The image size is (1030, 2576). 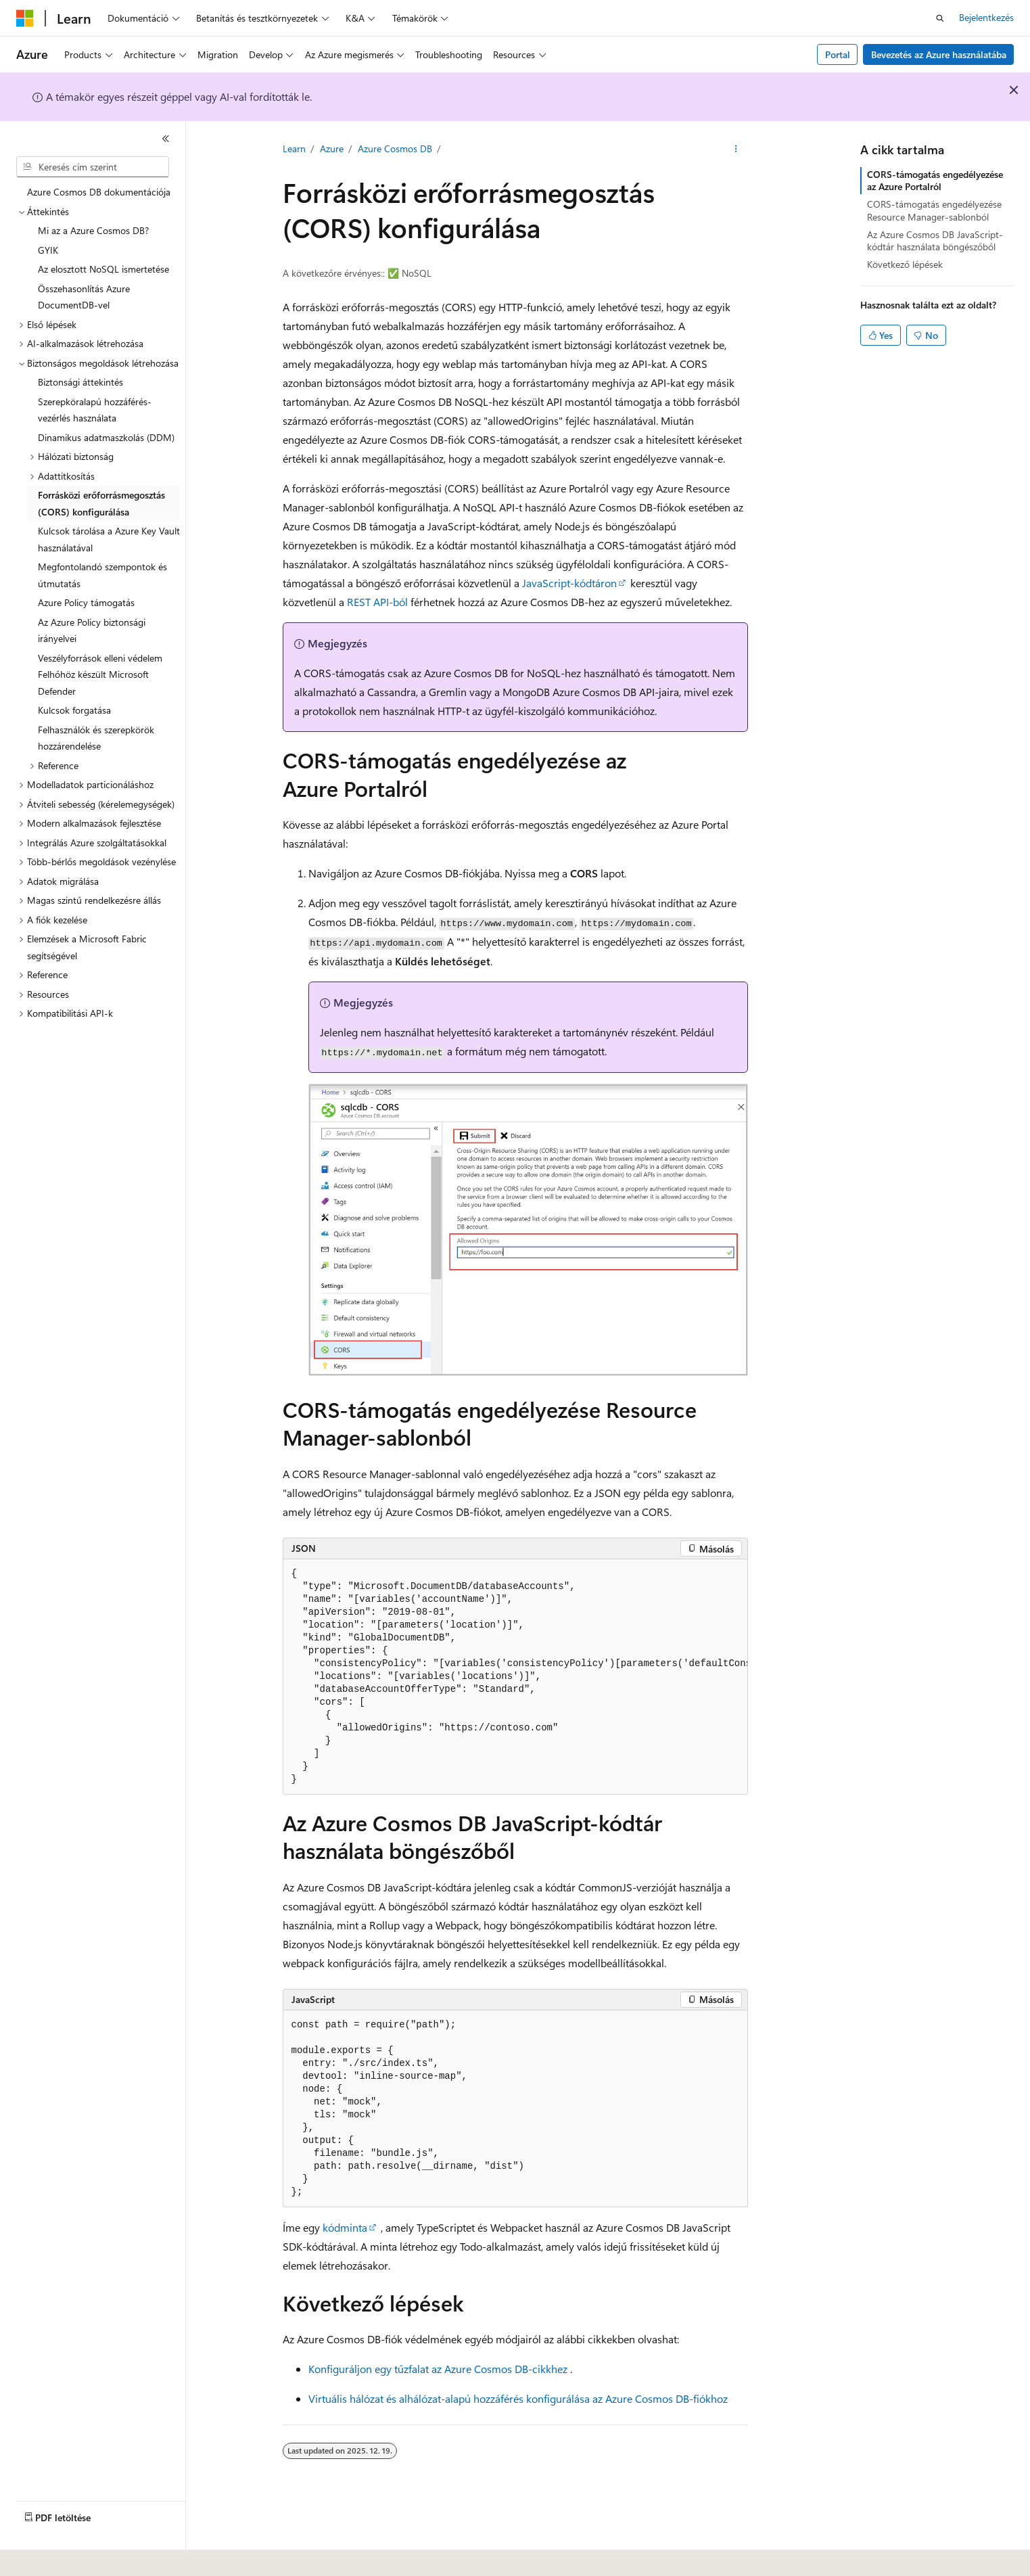 What do you see at coordinates (935, 180) in the screenshot?
I see `CORS-támogatás engedélyezése az Azure Portalról` at bounding box center [935, 180].